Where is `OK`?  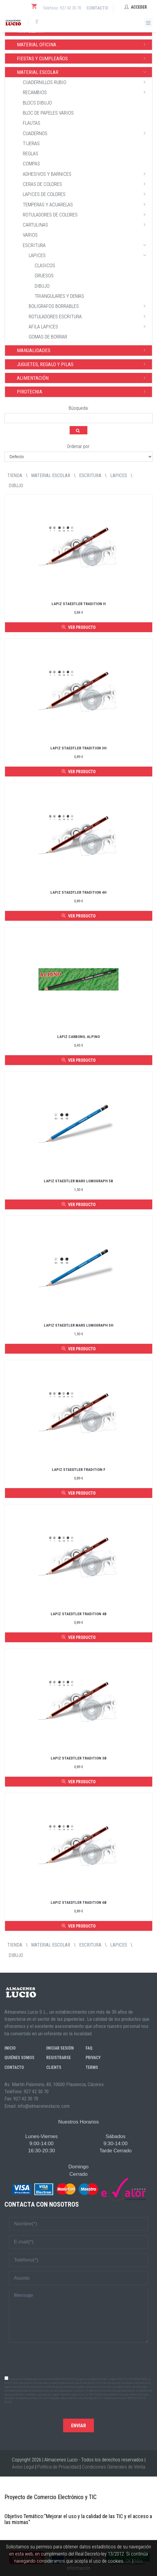 OK is located at coordinates (128, 2561).